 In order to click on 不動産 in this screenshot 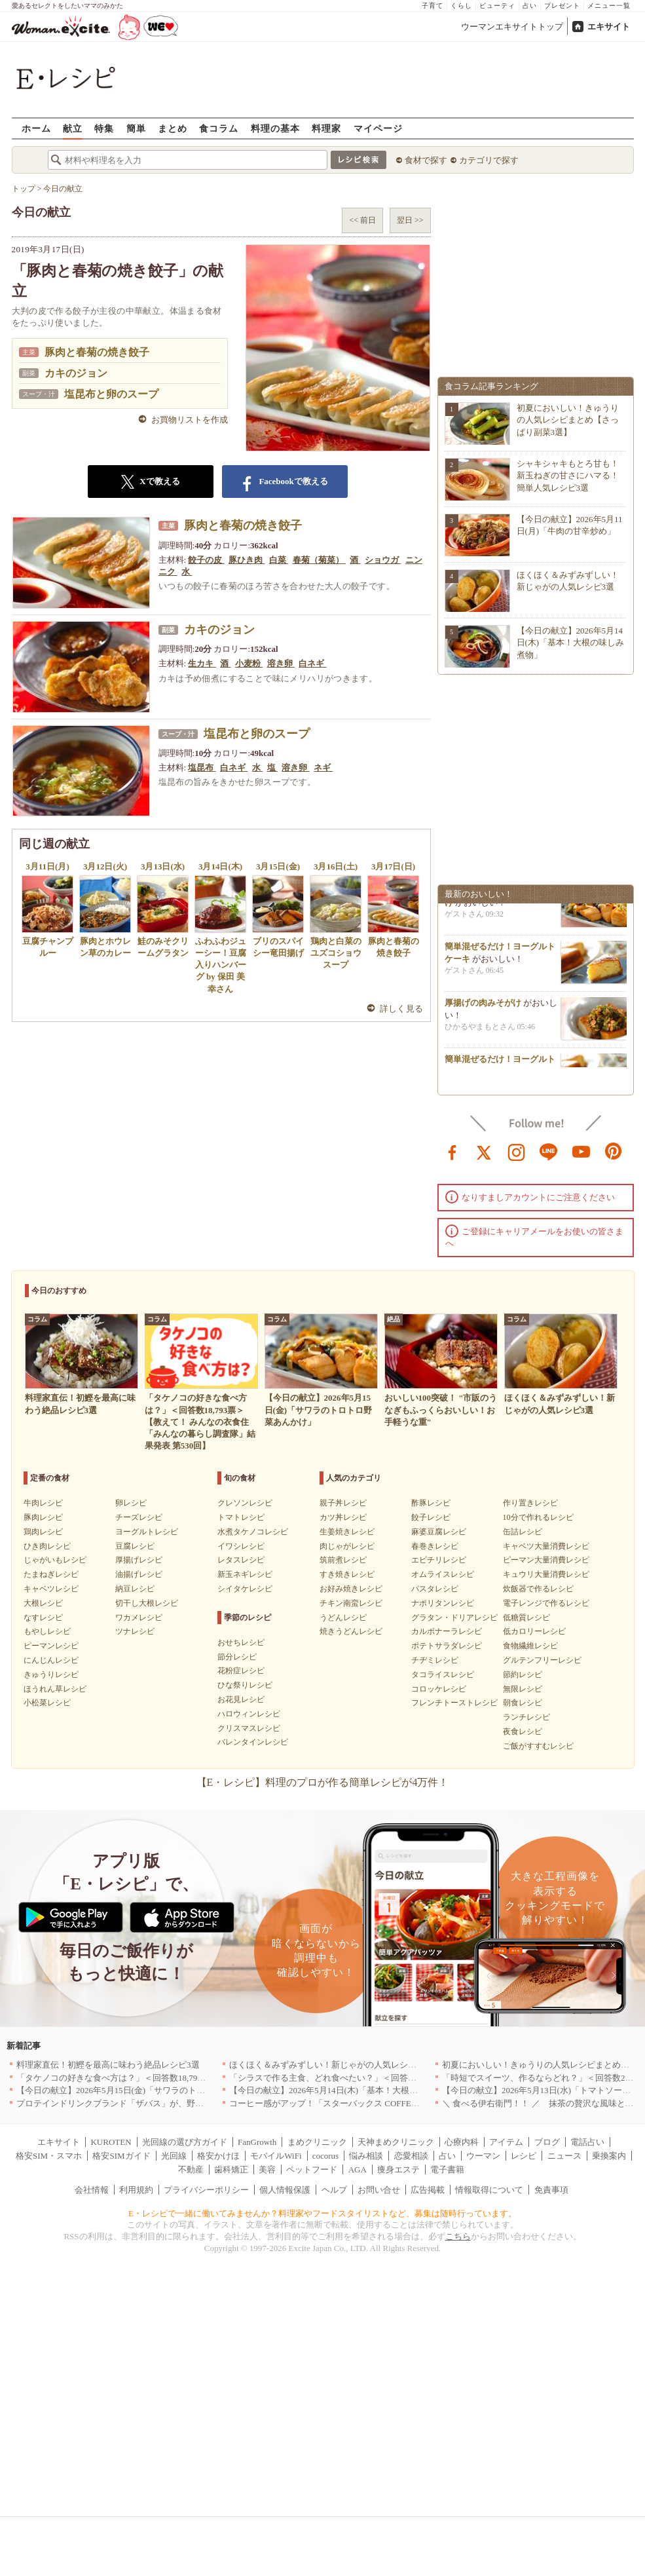, I will do `click(191, 2169)`.